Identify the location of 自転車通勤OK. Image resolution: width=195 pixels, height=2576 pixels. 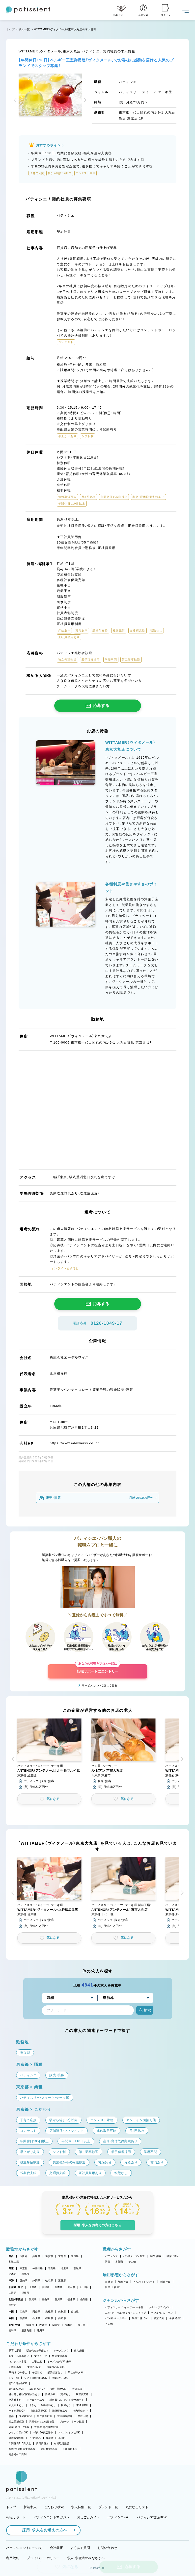
(38, 2410).